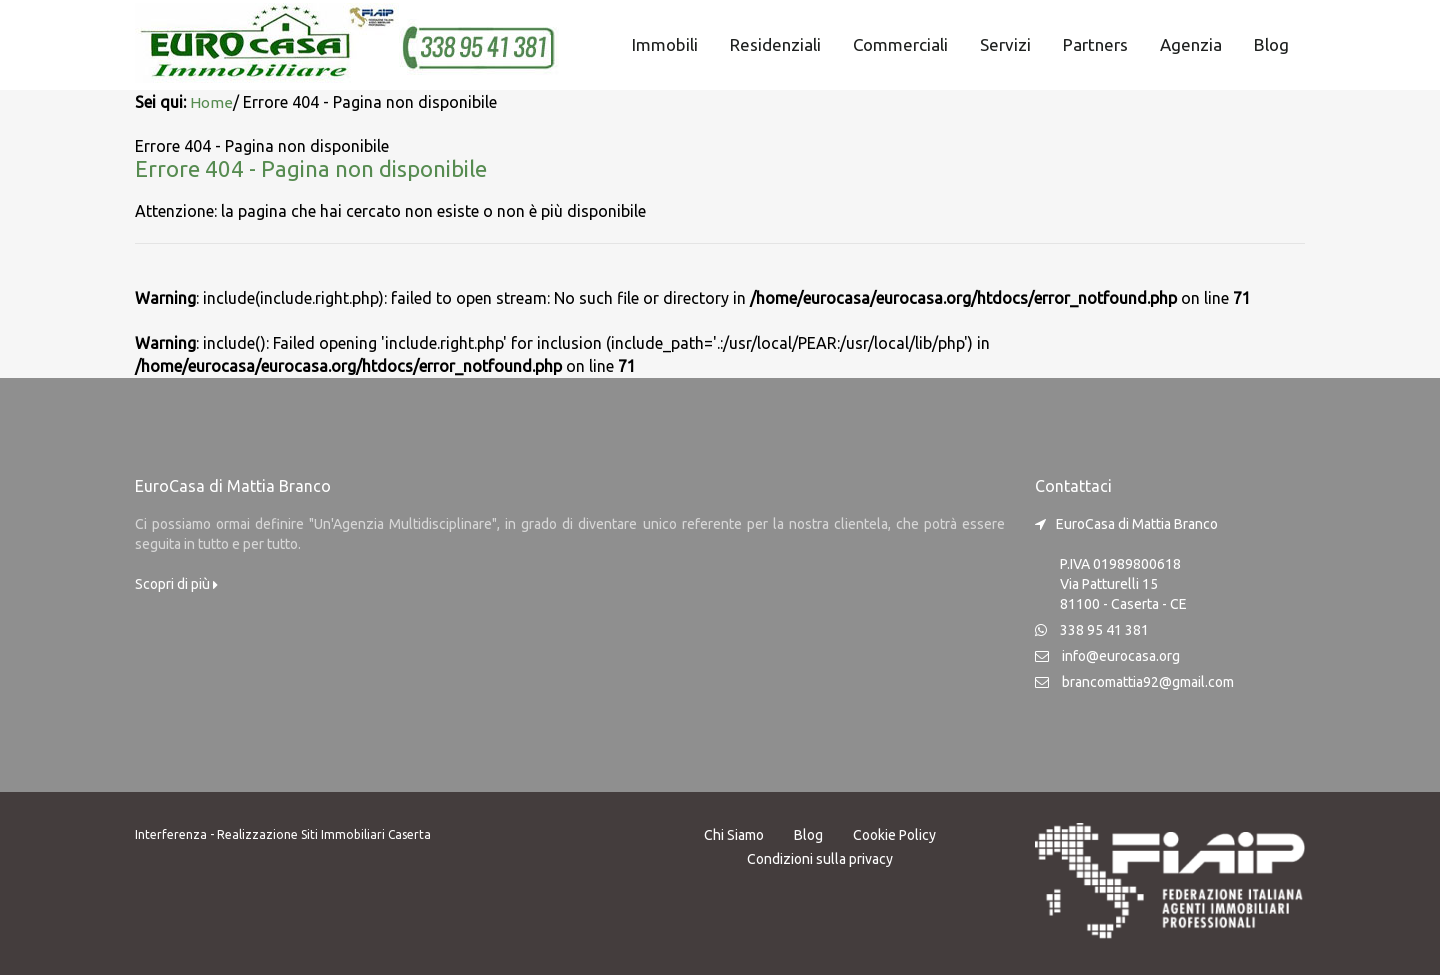  I want to click on brancomattia92@gmail.com, so click(1148, 680).